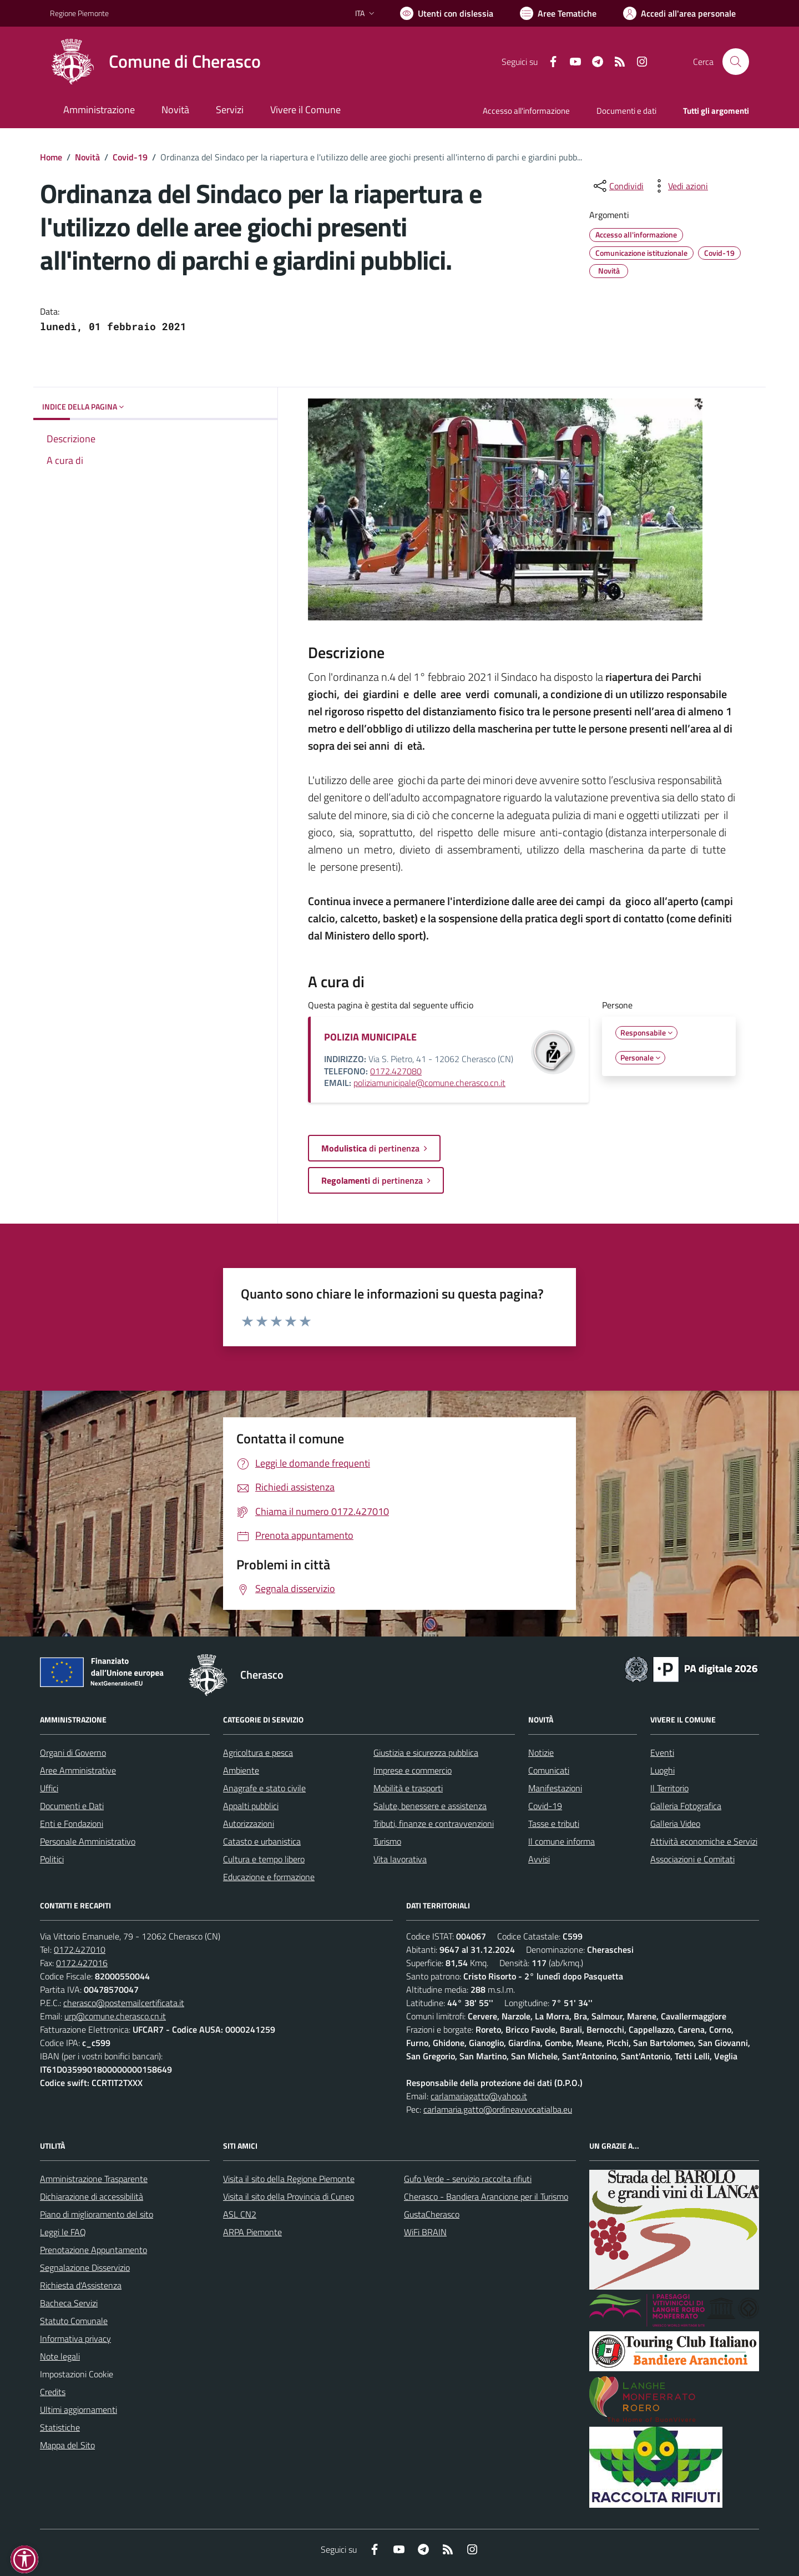 The height and width of the screenshot is (2576, 799). I want to click on WiFi BRAIN, so click(425, 2232).